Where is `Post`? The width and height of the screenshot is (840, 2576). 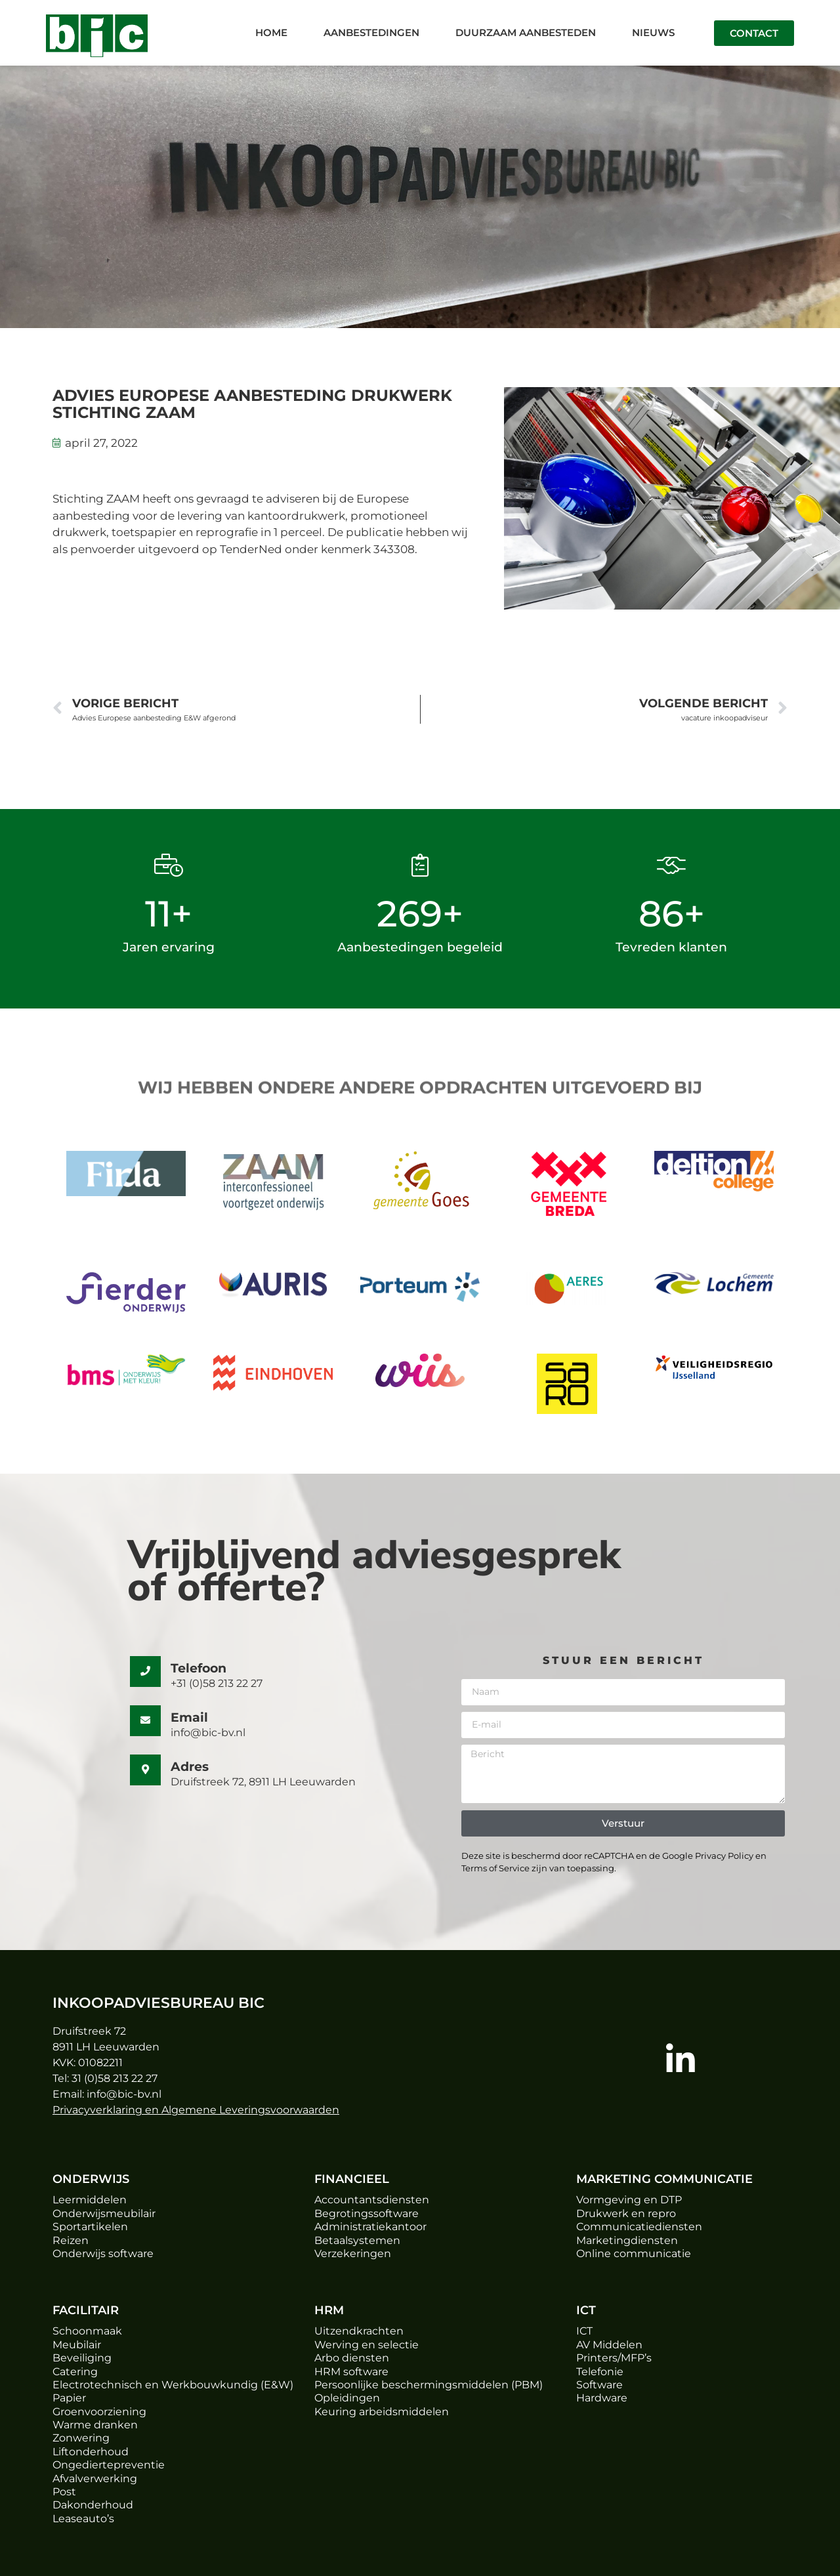 Post is located at coordinates (64, 2491).